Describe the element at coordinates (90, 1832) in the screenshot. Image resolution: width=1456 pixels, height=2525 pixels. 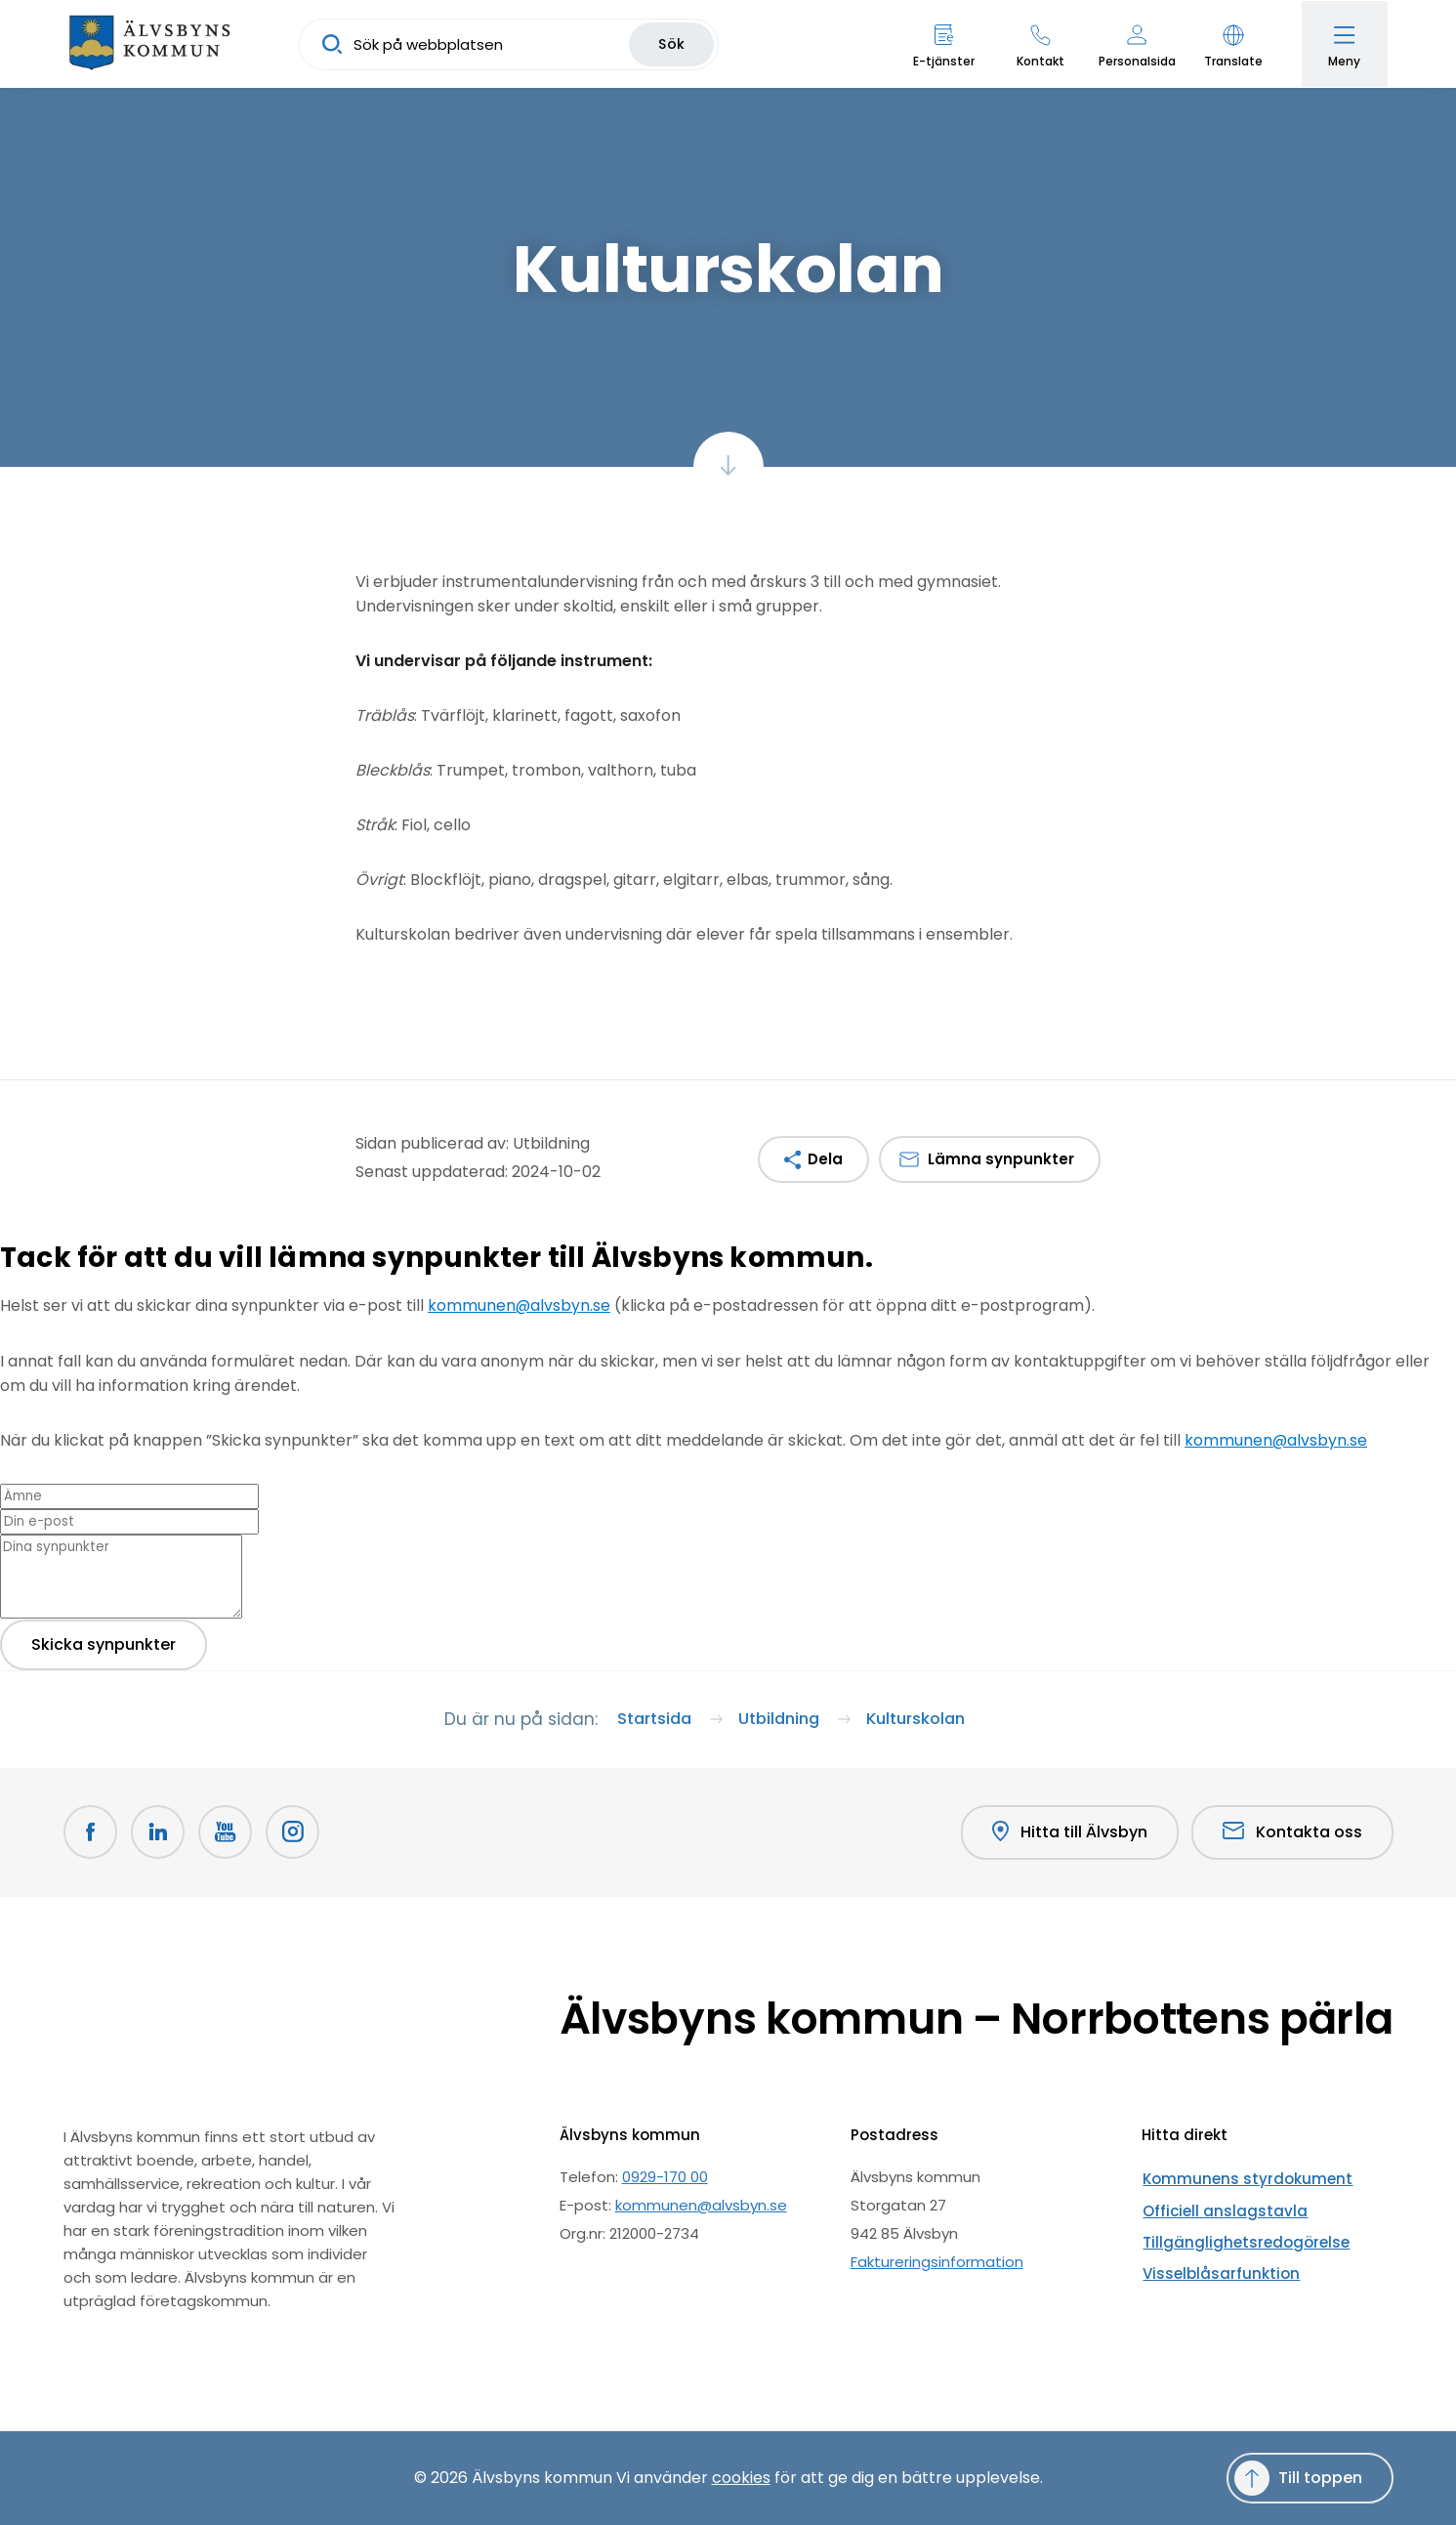
I see `[Facebook Öppnas i nytt fönster]` at that location.